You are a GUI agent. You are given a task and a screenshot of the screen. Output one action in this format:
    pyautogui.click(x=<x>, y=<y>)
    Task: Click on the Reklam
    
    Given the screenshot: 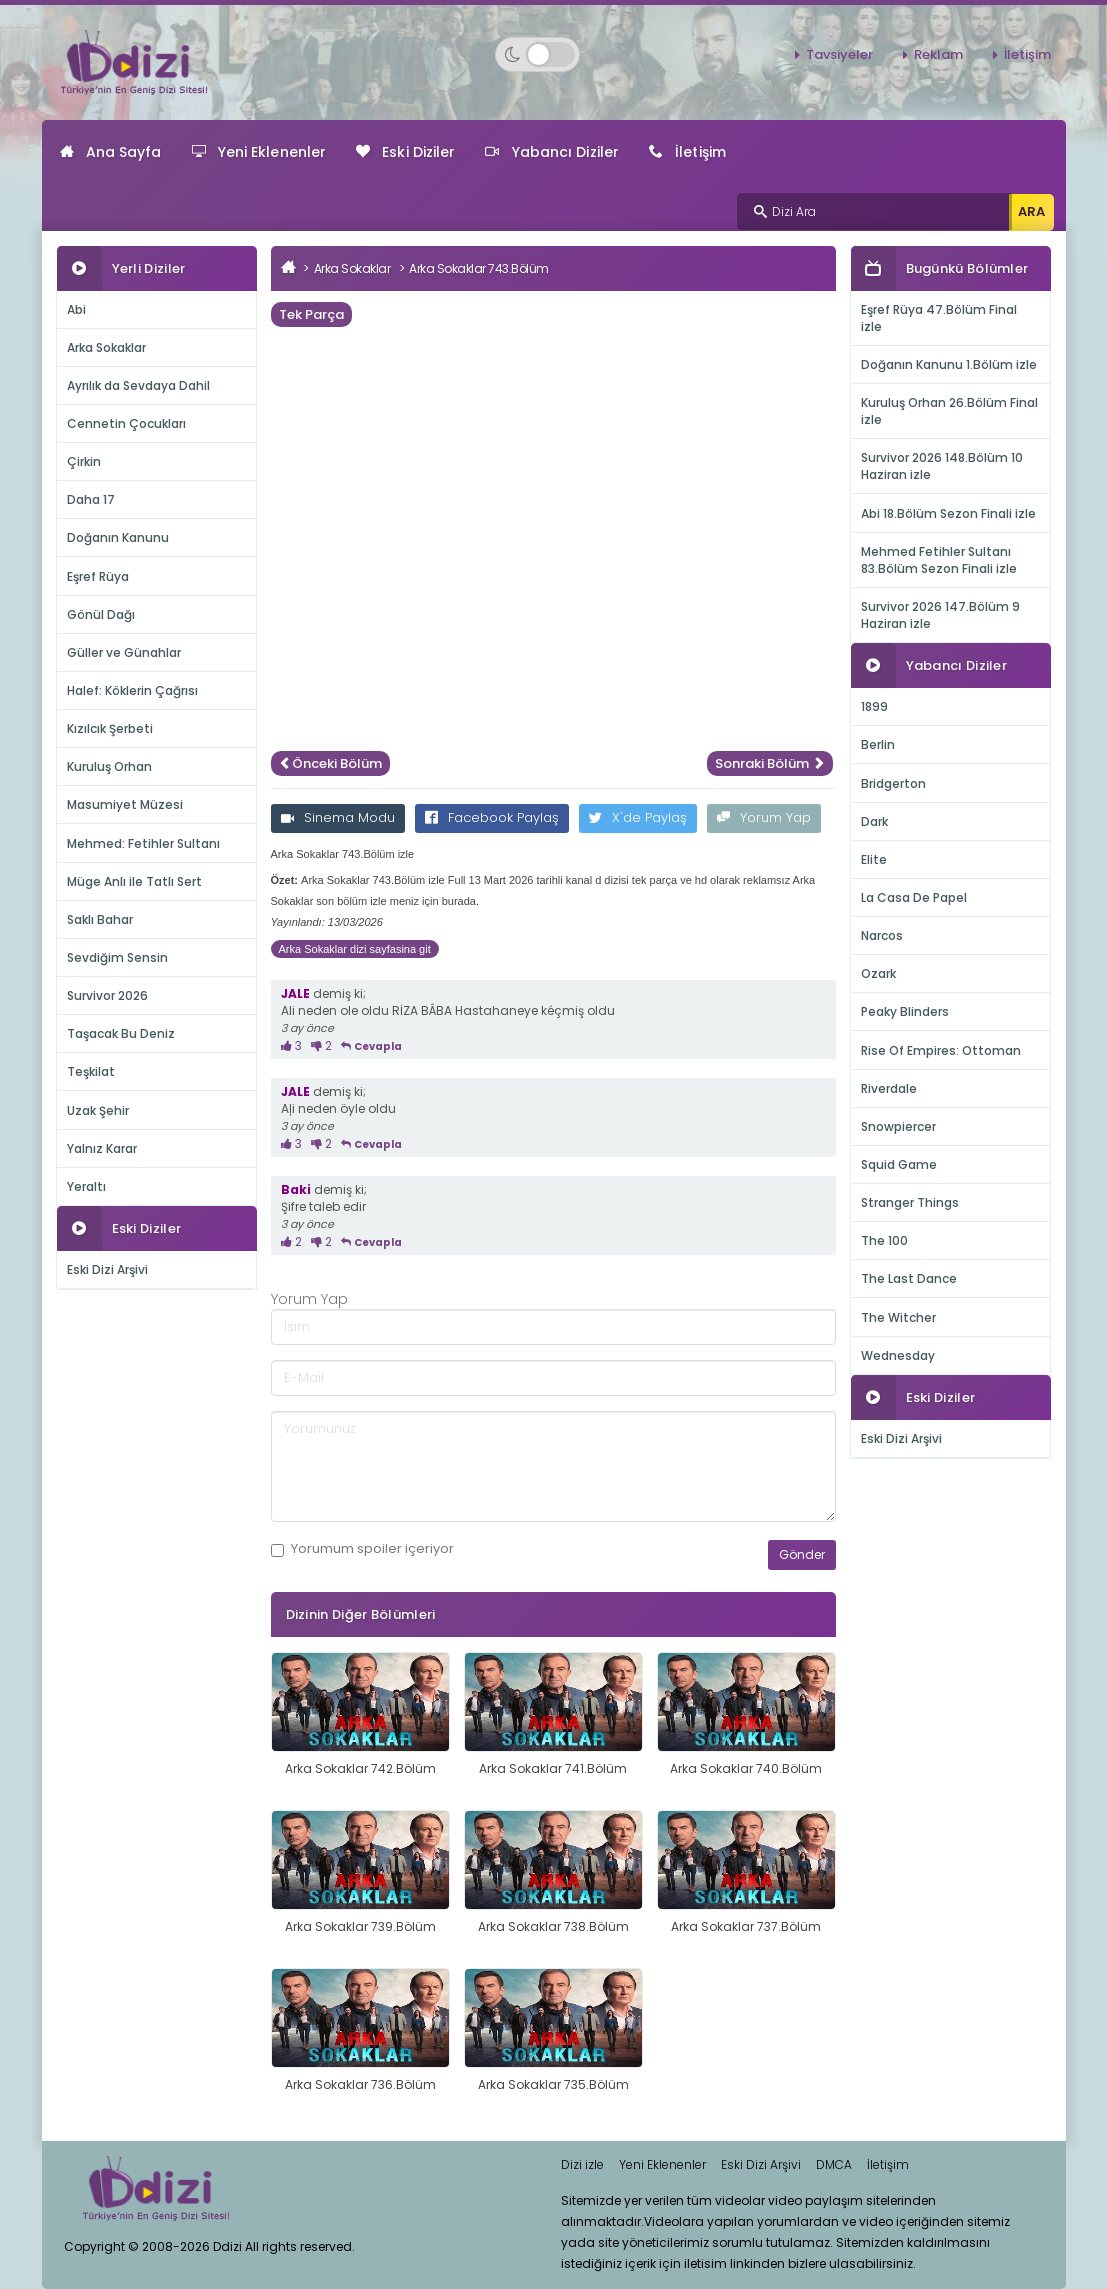 What is the action you would take?
    pyautogui.click(x=938, y=54)
    